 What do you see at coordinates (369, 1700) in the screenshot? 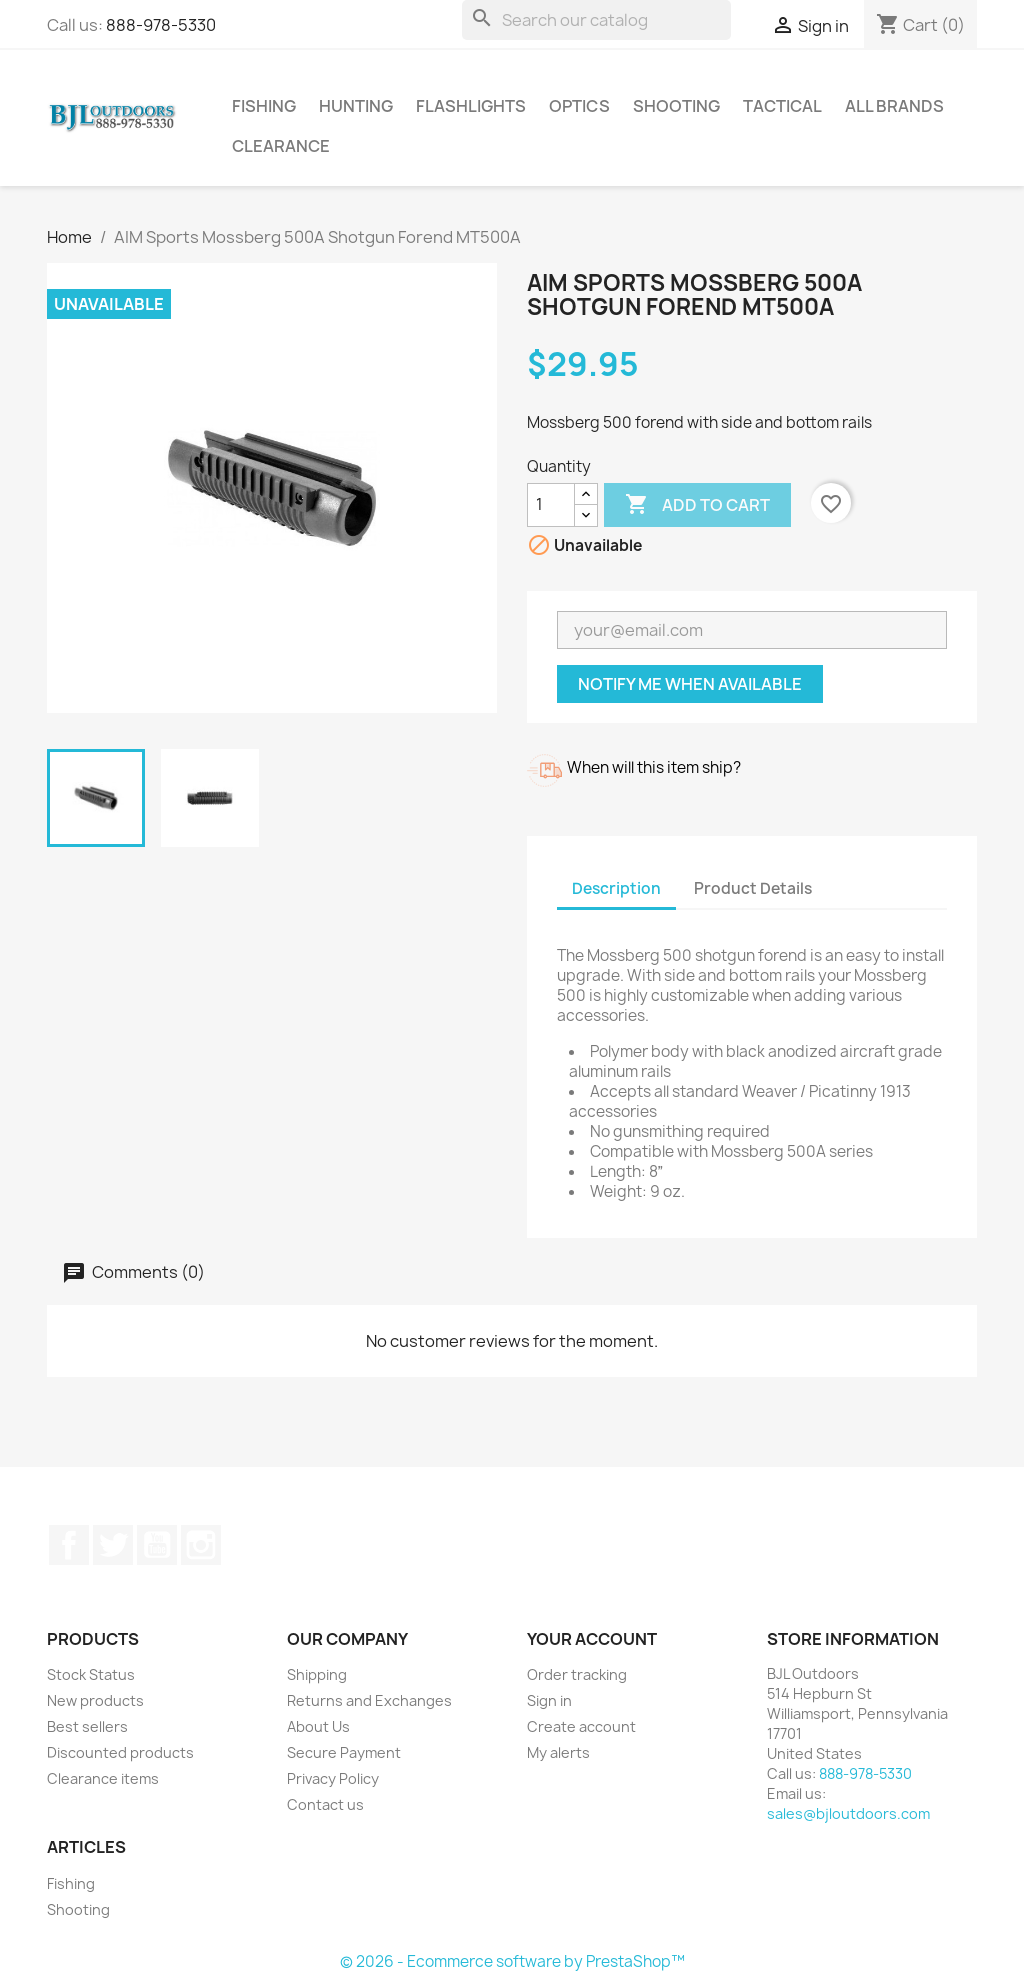
I see `Returns and Exchanges` at bounding box center [369, 1700].